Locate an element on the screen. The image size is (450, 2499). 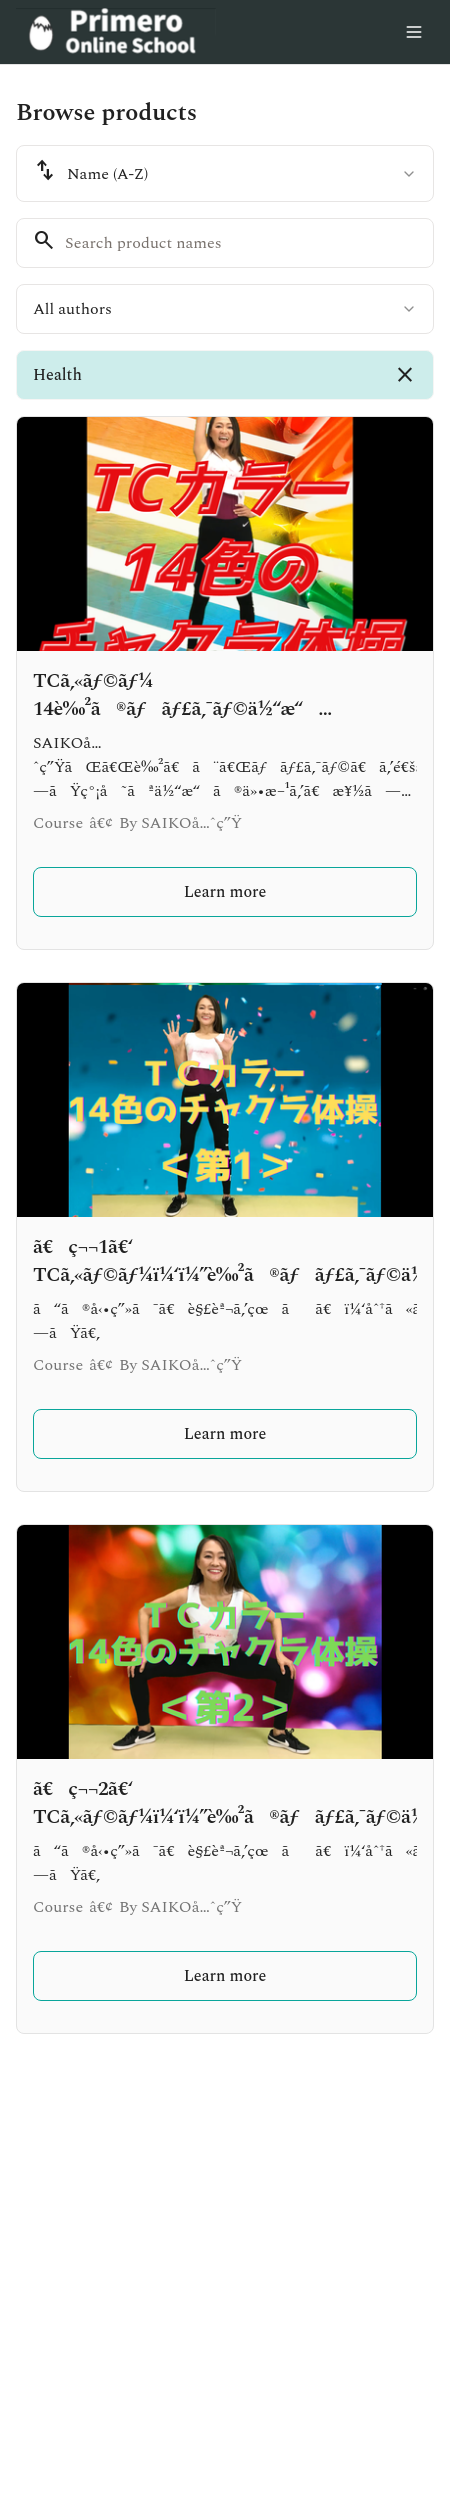
[combobox] is located at coordinates (225, 173).